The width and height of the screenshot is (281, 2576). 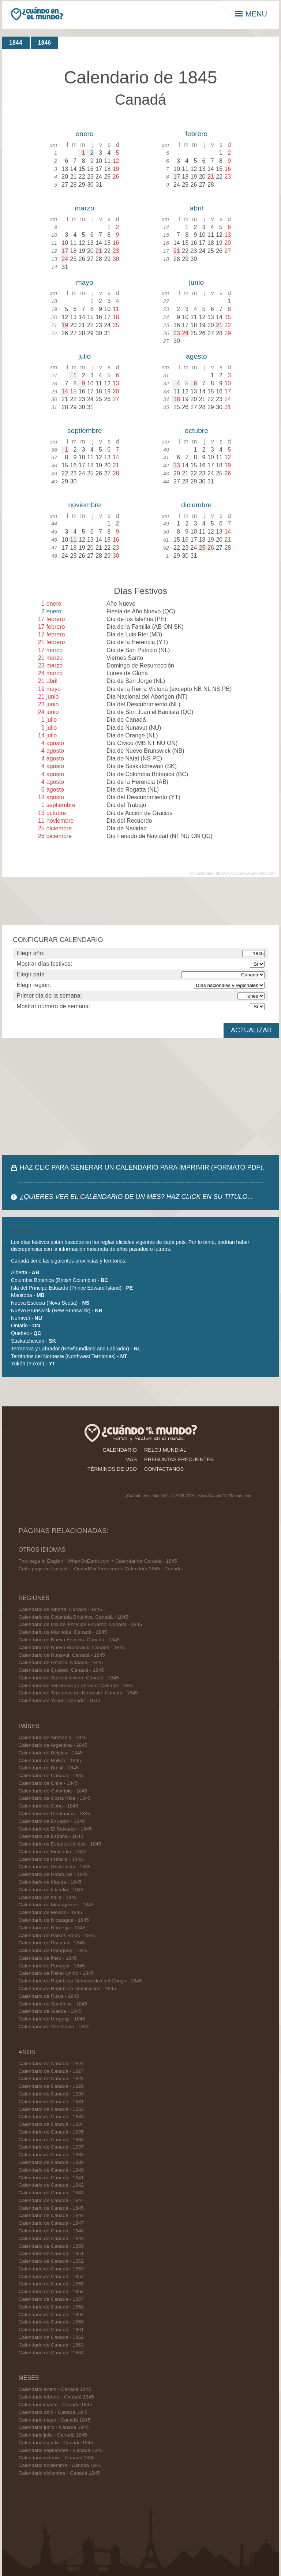 What do you see at coordinates (48, 1783) in the screenshot?
I see `Calendario de Chile - 1845` at bounding box center [48, 1783].